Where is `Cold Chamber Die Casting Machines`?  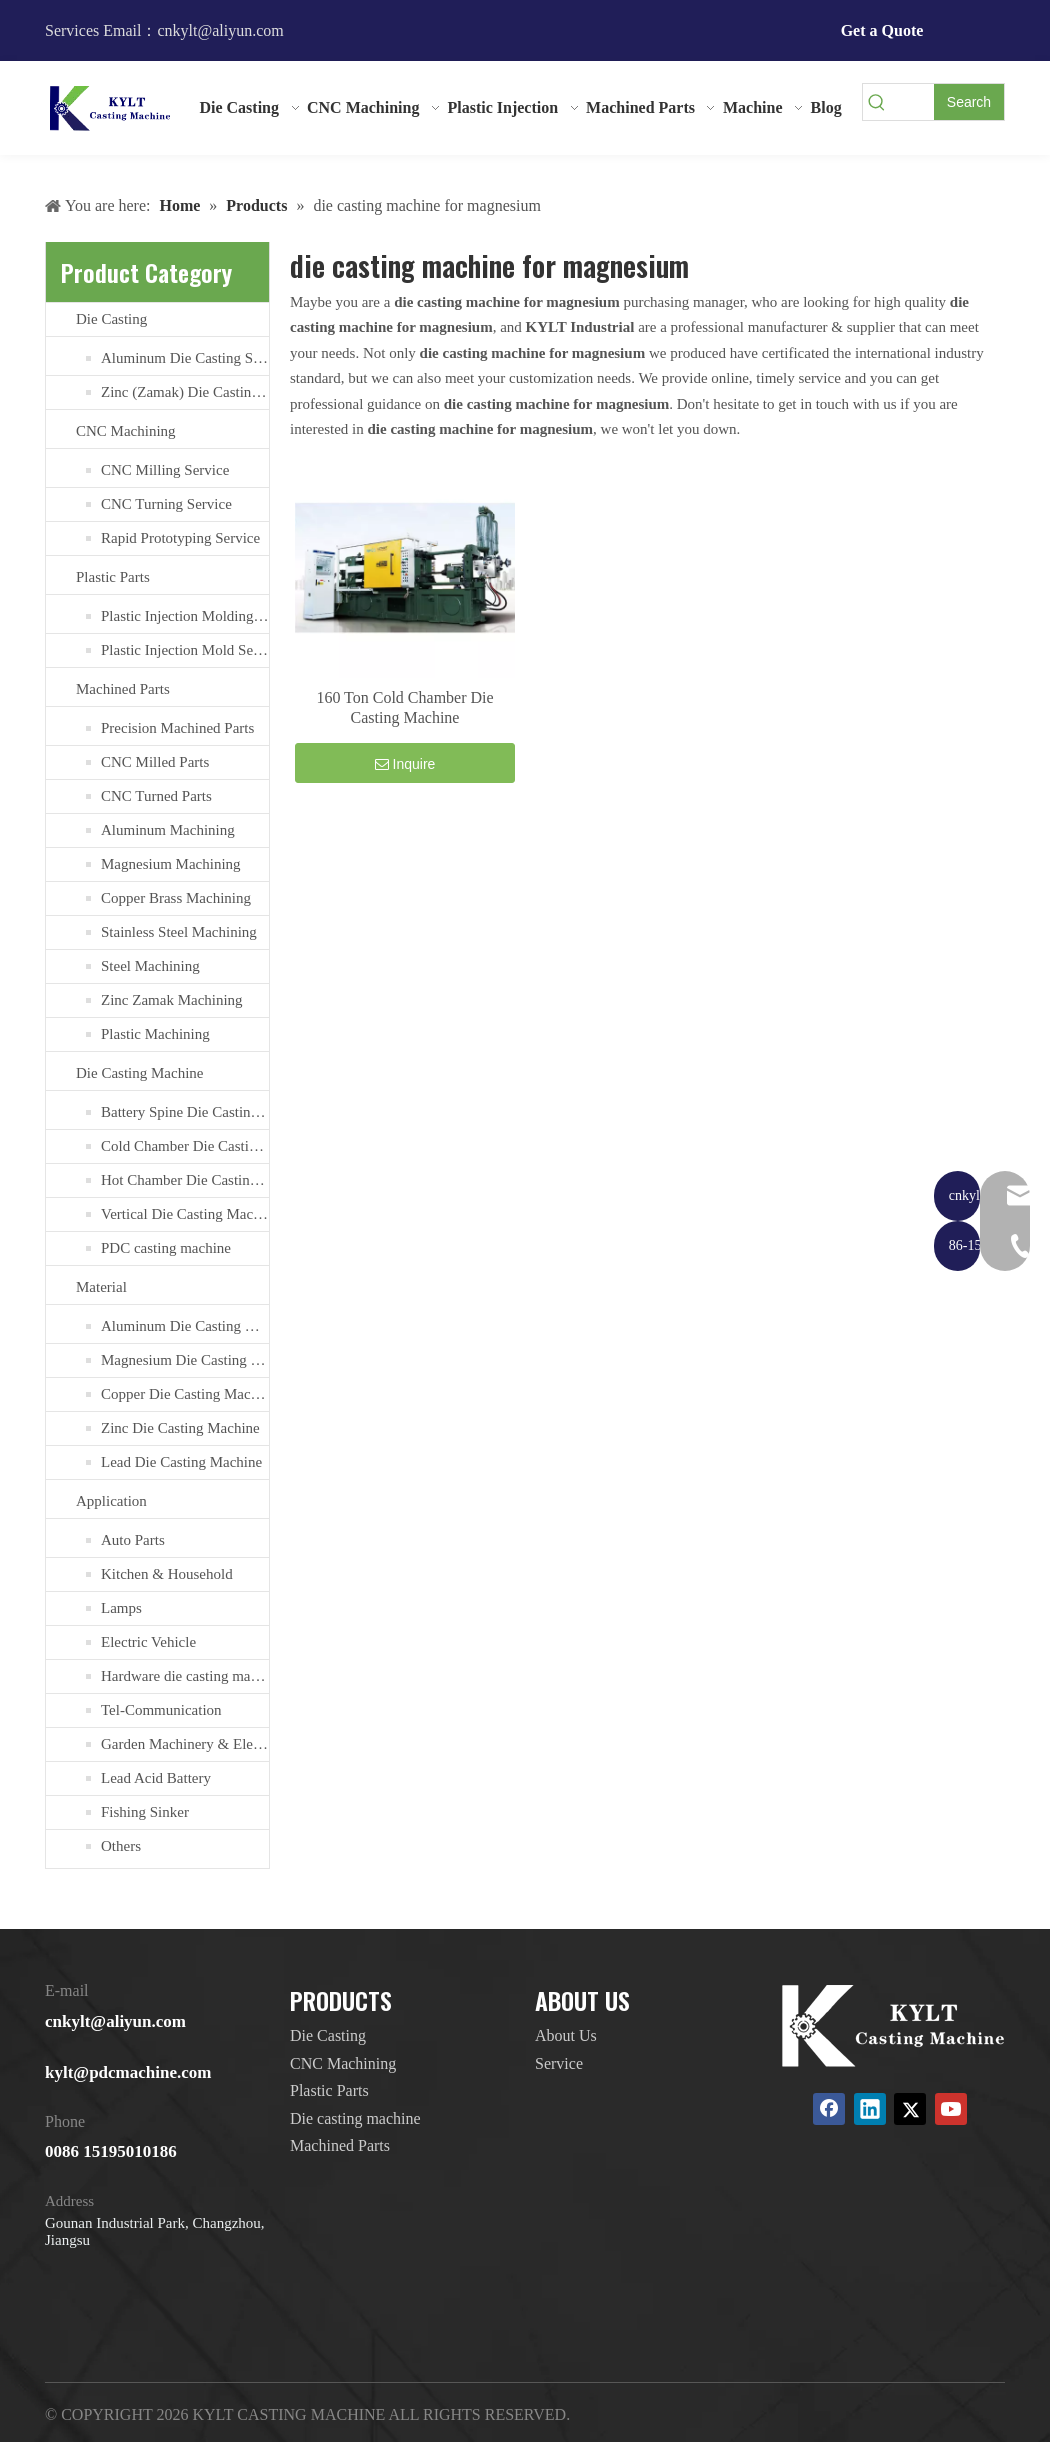
Cold Chamber Die Casting Machines is located at coordinates (185, 1146).